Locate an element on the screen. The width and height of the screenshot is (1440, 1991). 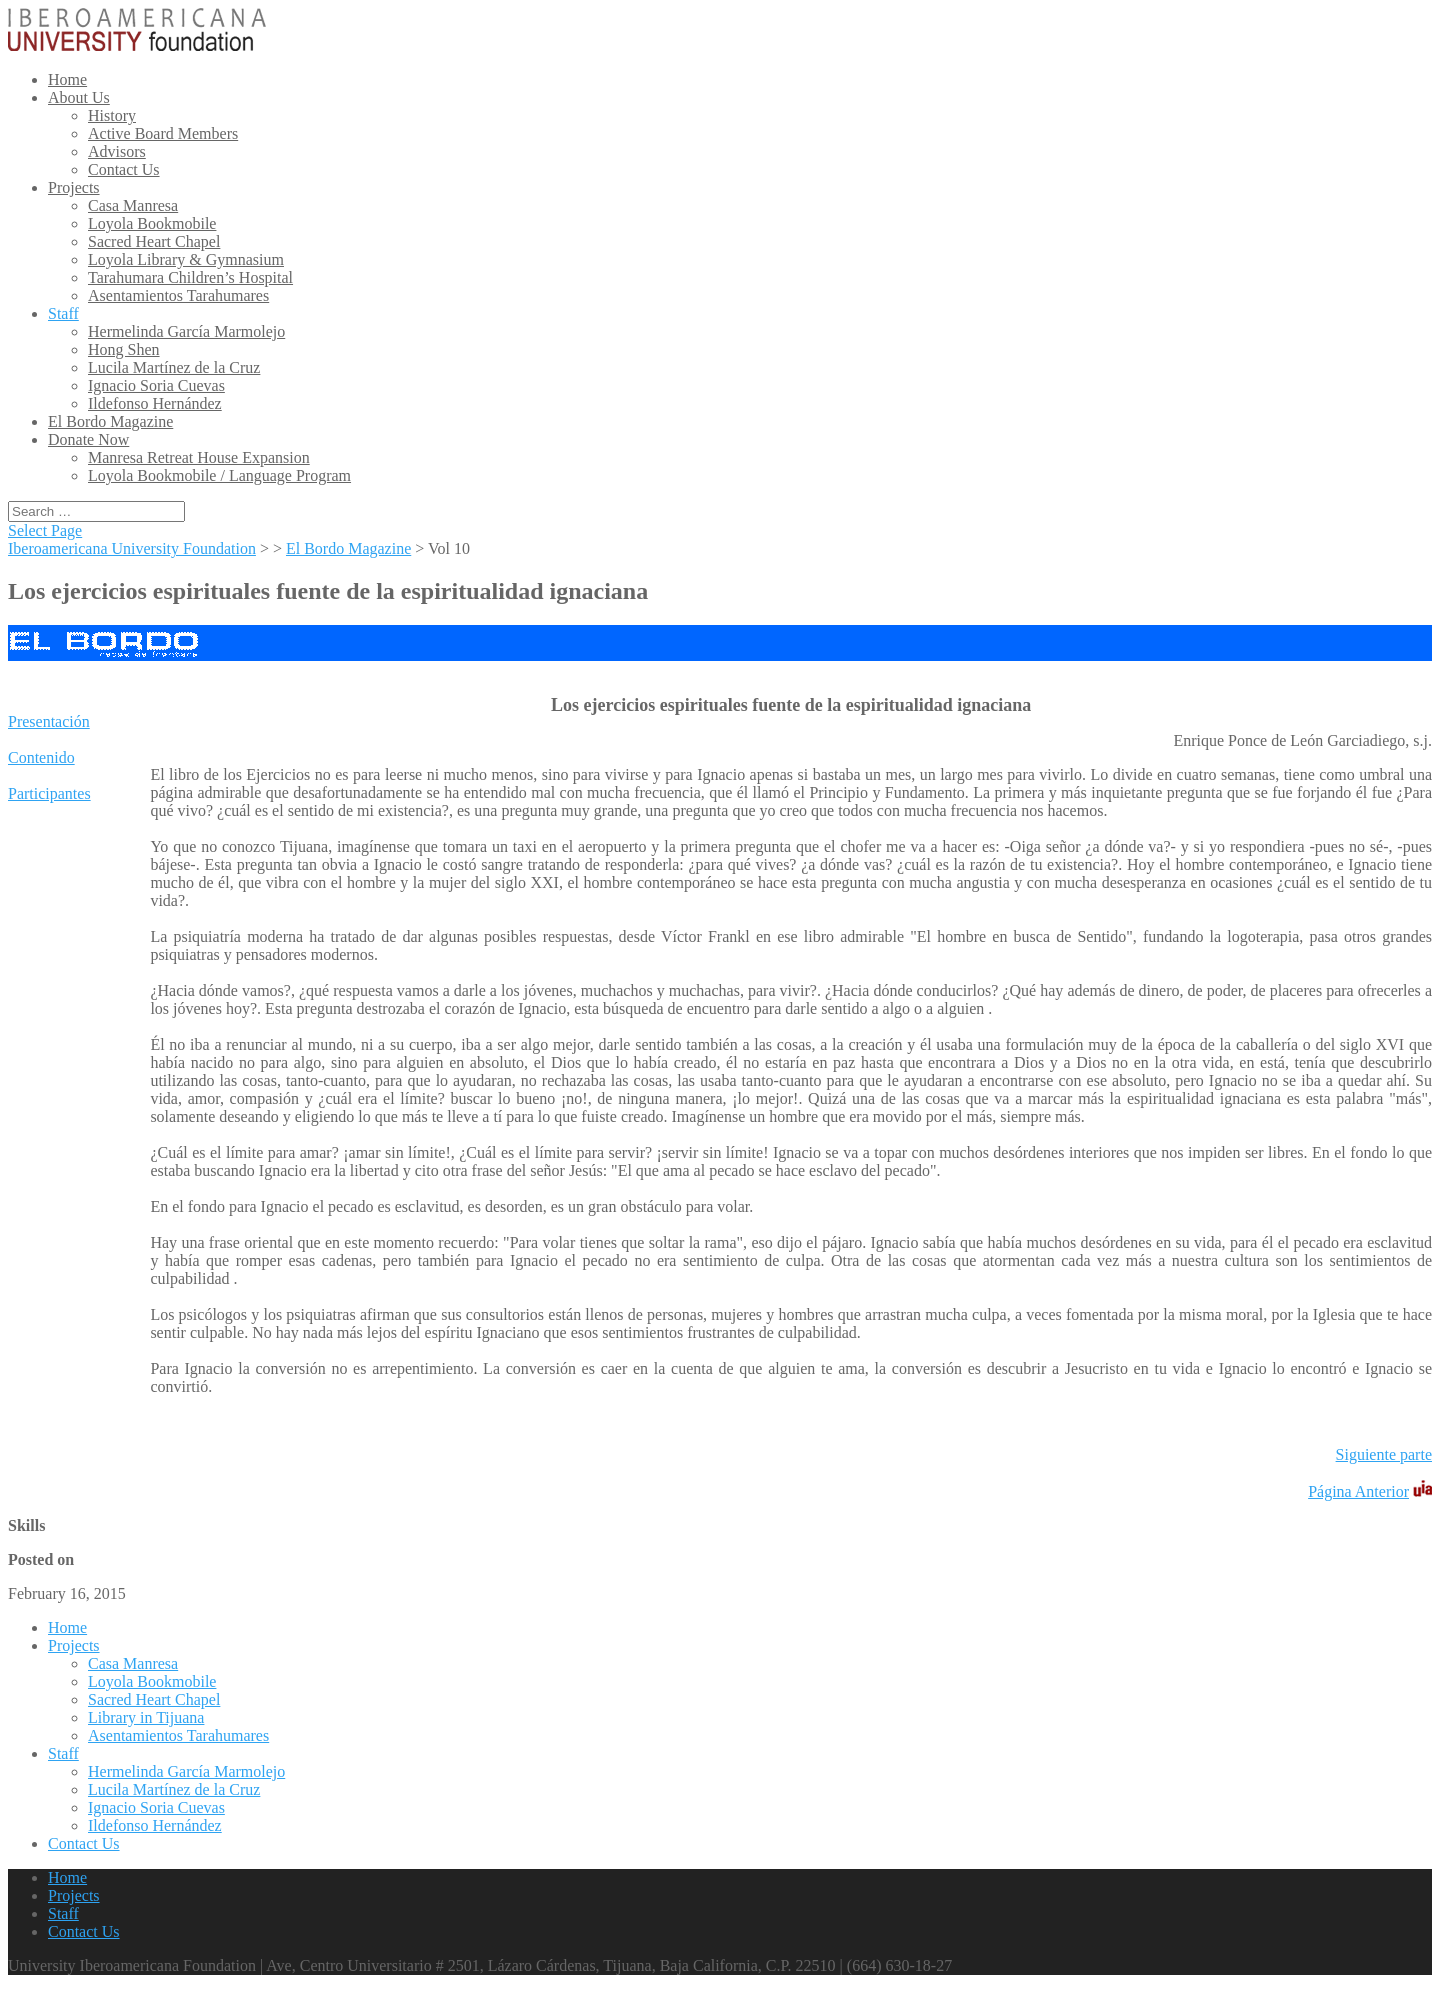
Home is located at coordinates (67, 79).